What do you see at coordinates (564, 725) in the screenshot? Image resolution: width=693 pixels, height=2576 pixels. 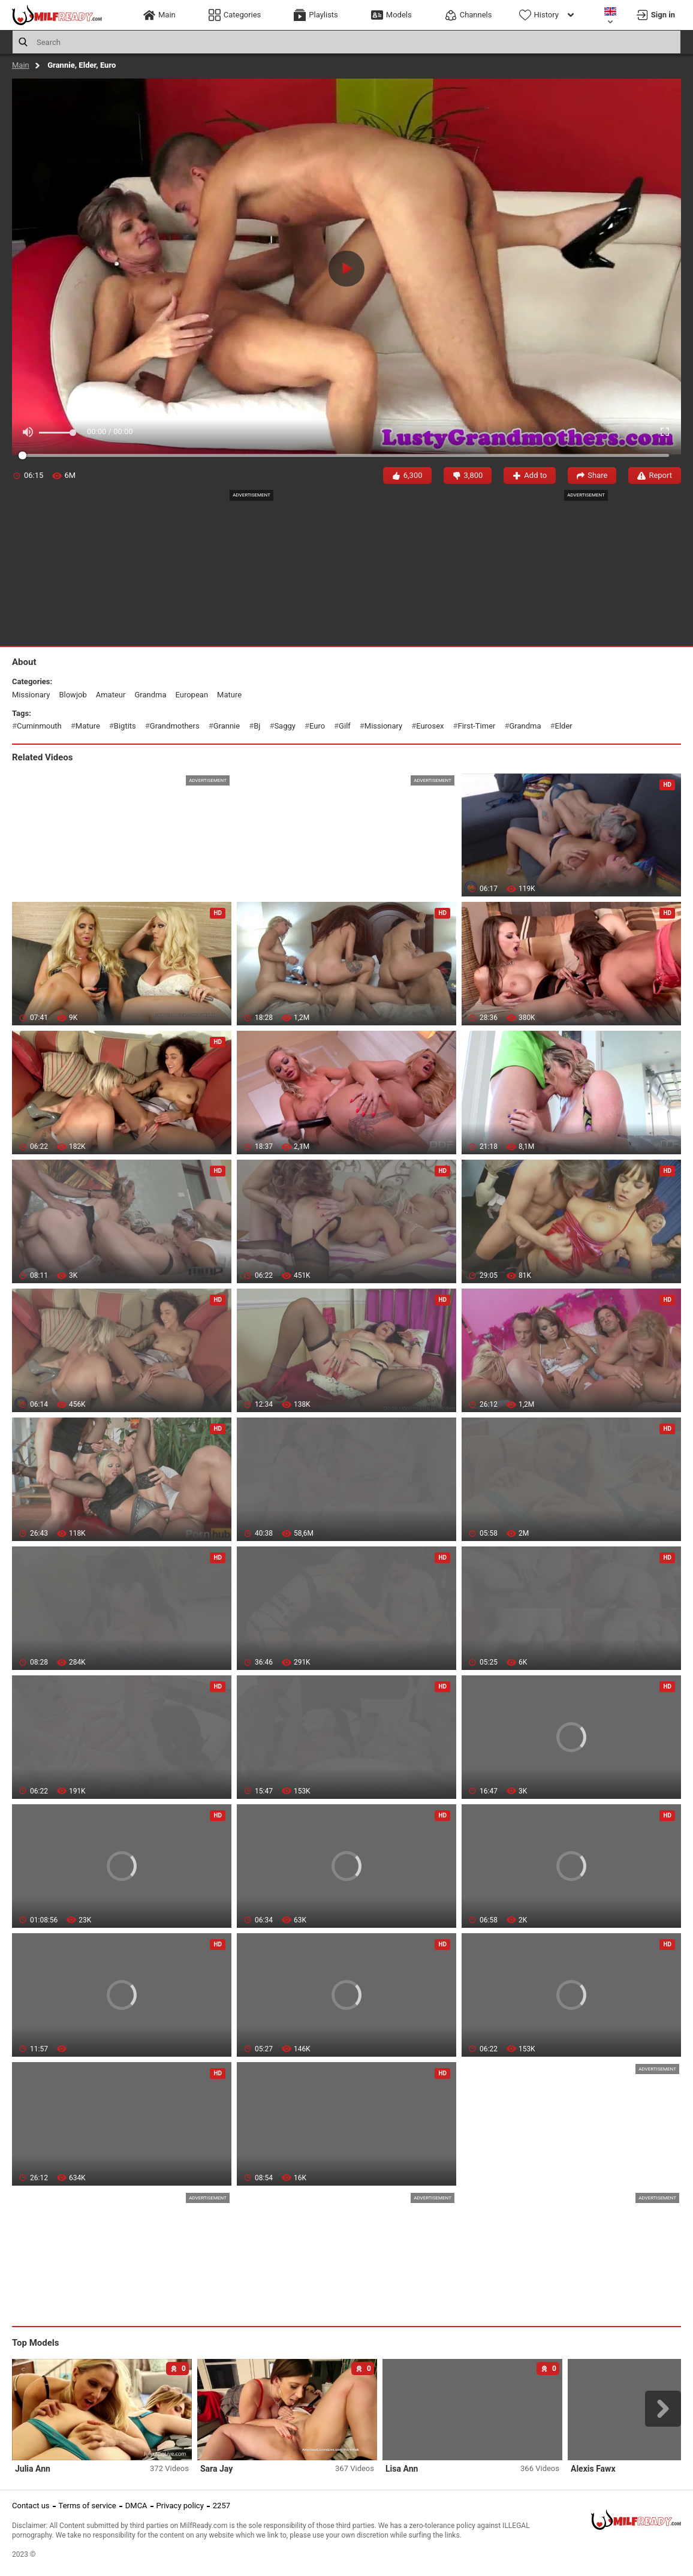 I see `elder` at bounding box center [564, 725].